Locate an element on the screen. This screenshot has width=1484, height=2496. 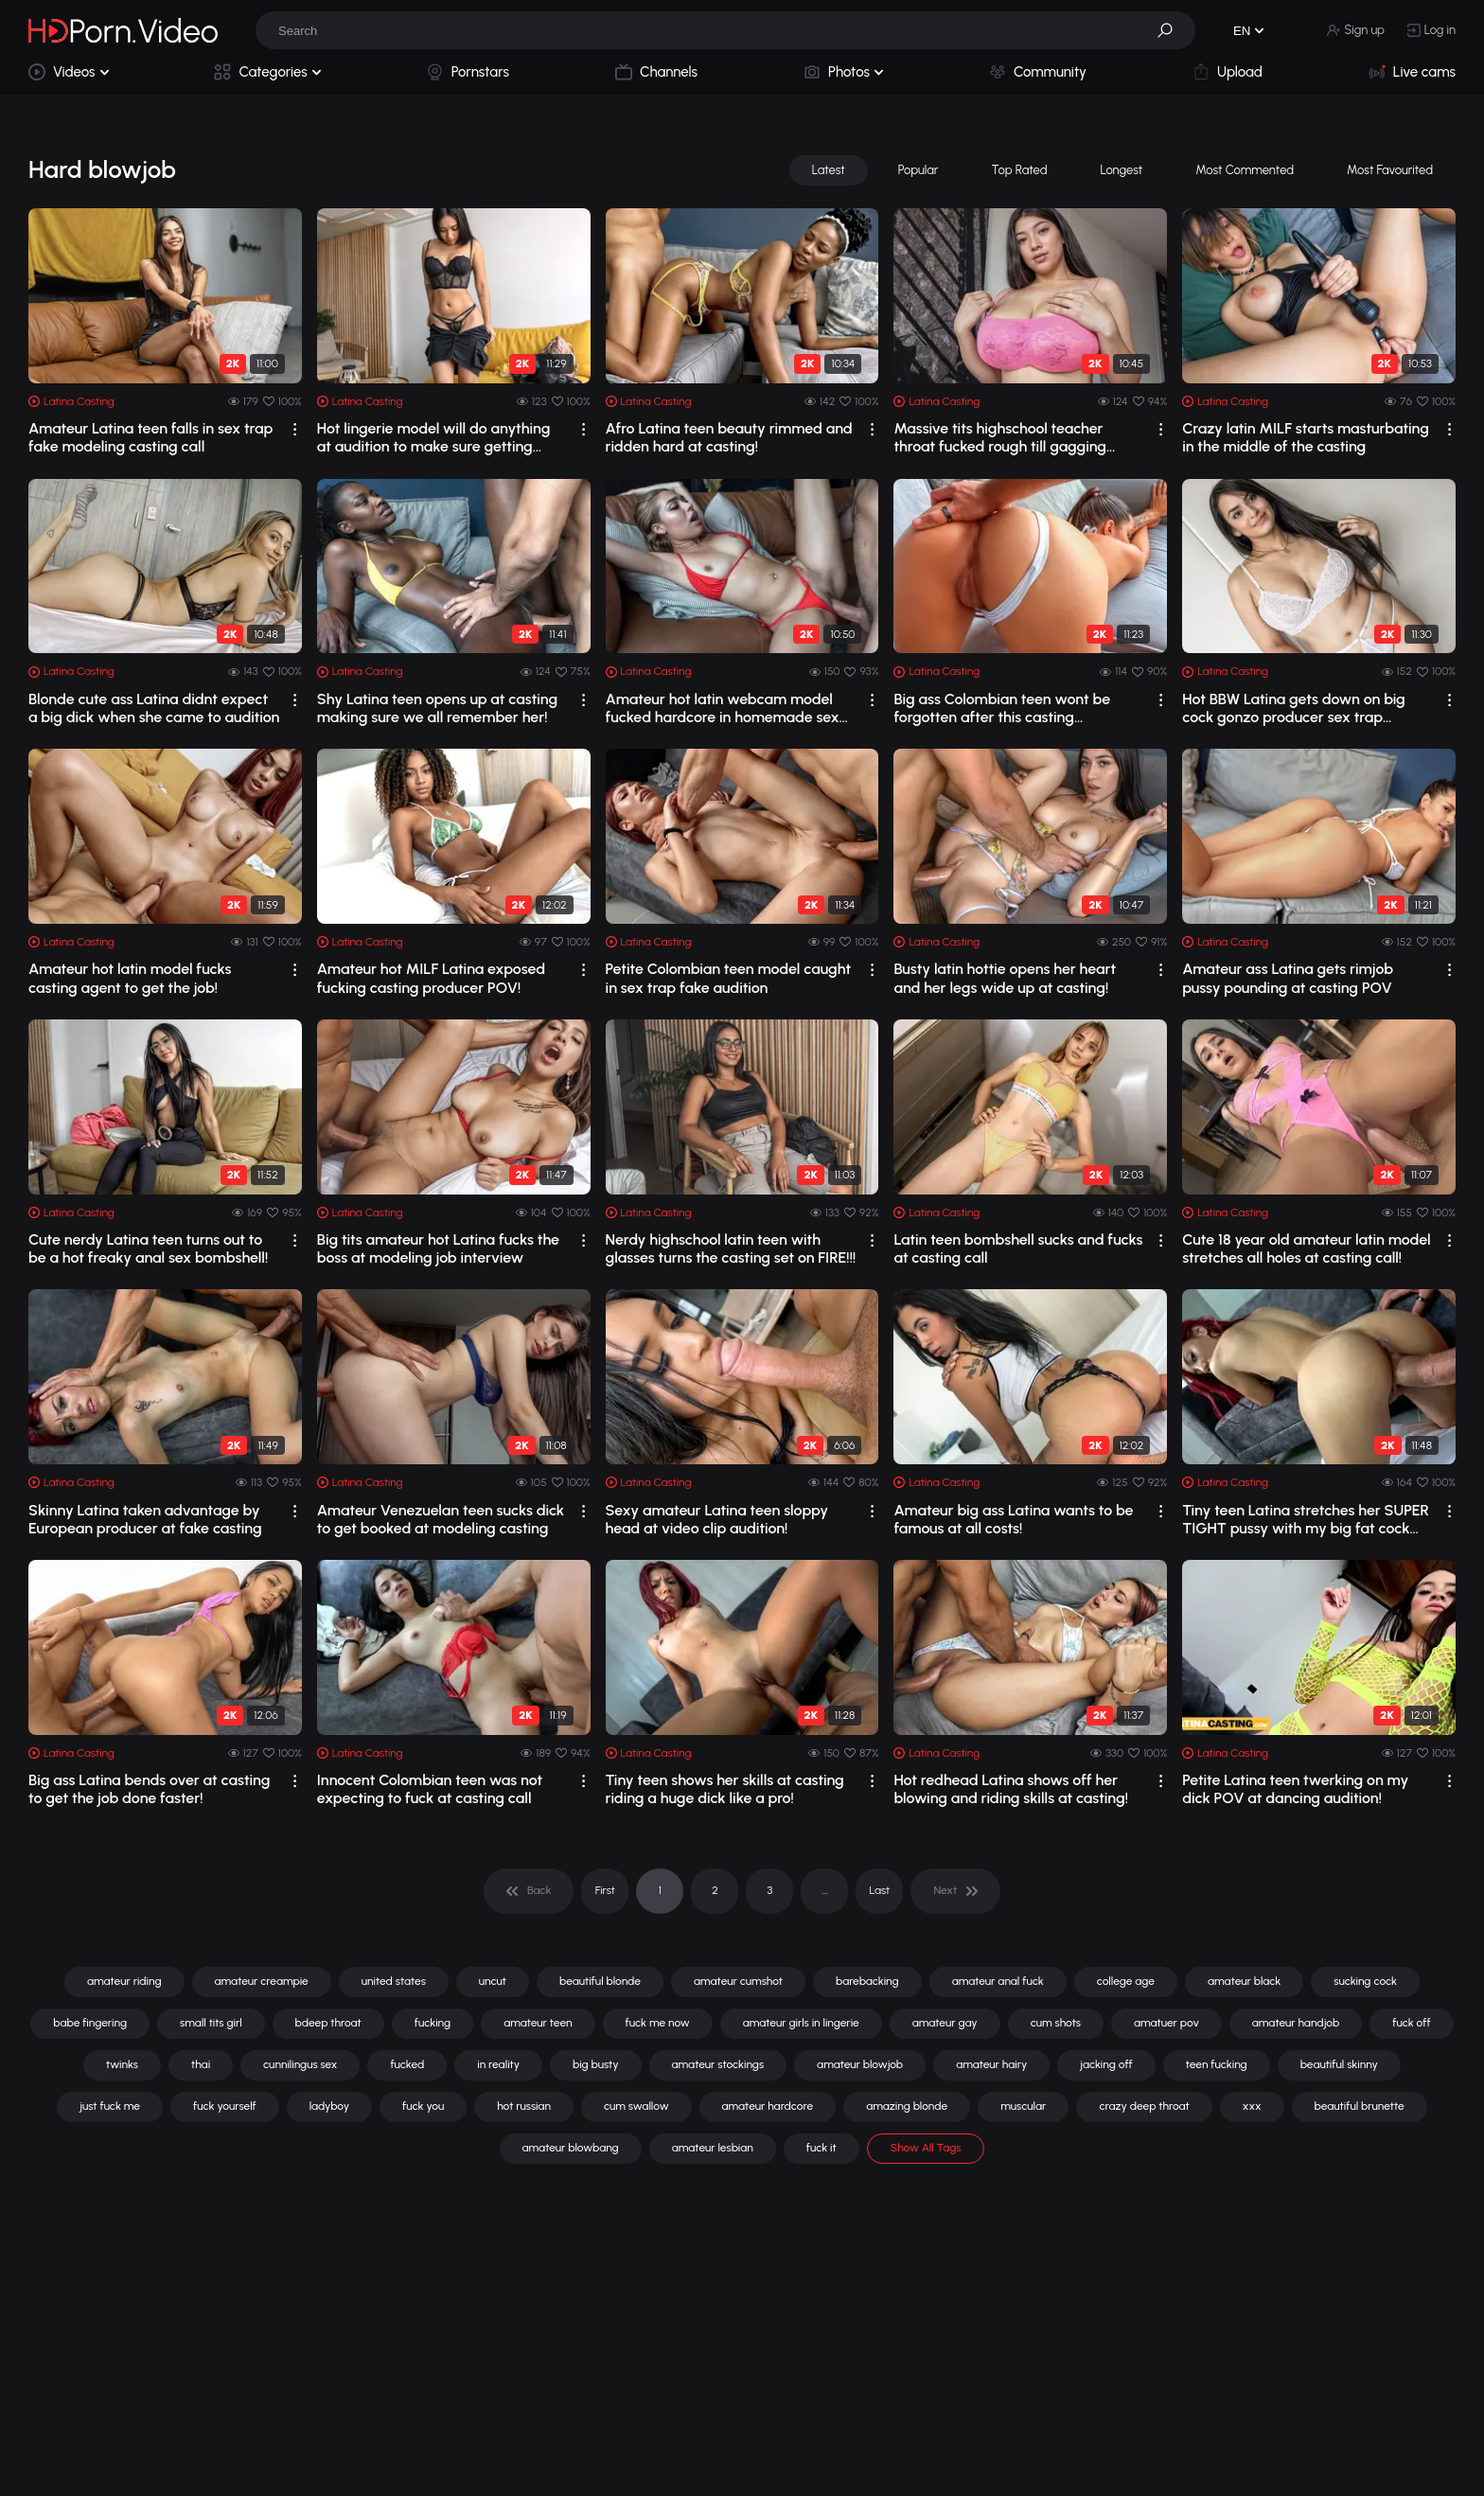
Big ass Latina bends over at casting to get the job done faster! is located at coordinates (149, 1789).